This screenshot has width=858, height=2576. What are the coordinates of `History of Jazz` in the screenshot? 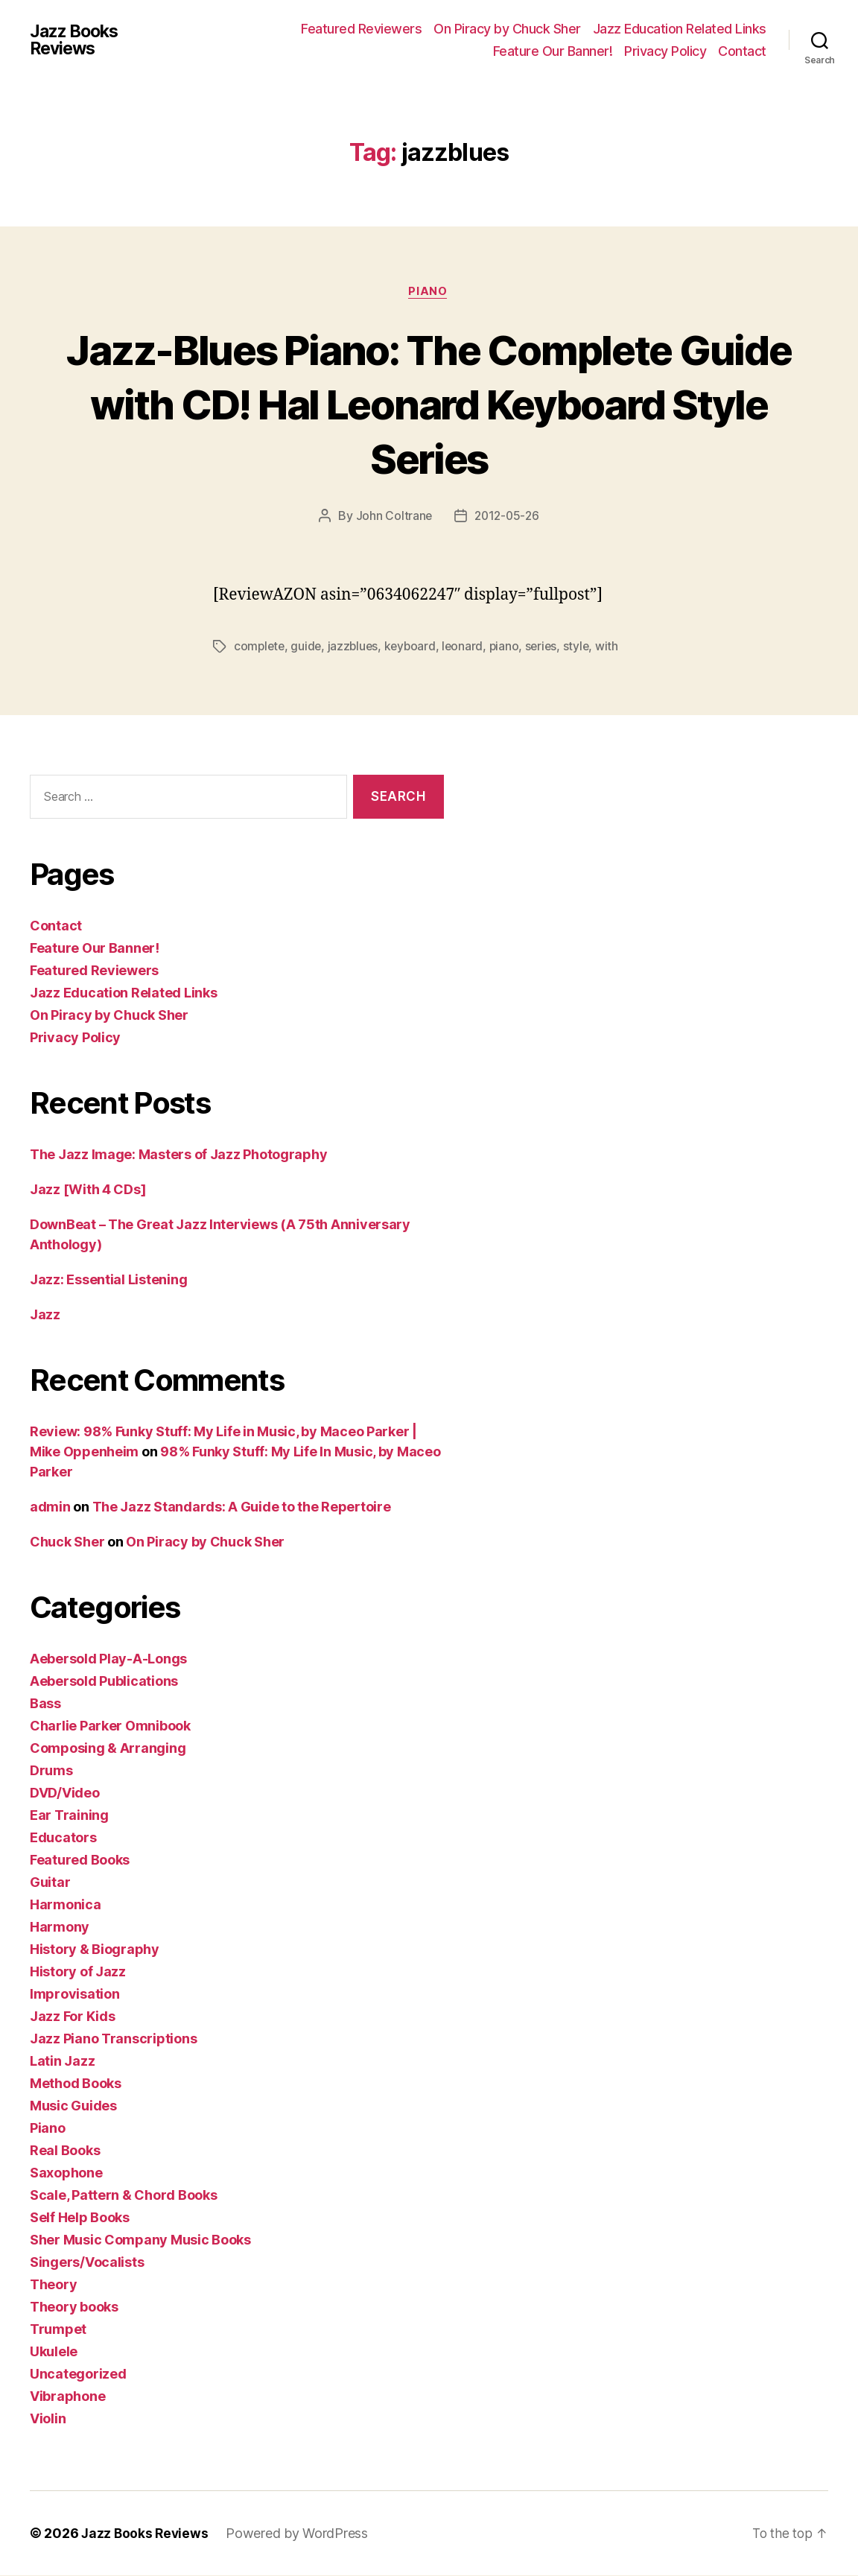 It's located at (78, 1972).